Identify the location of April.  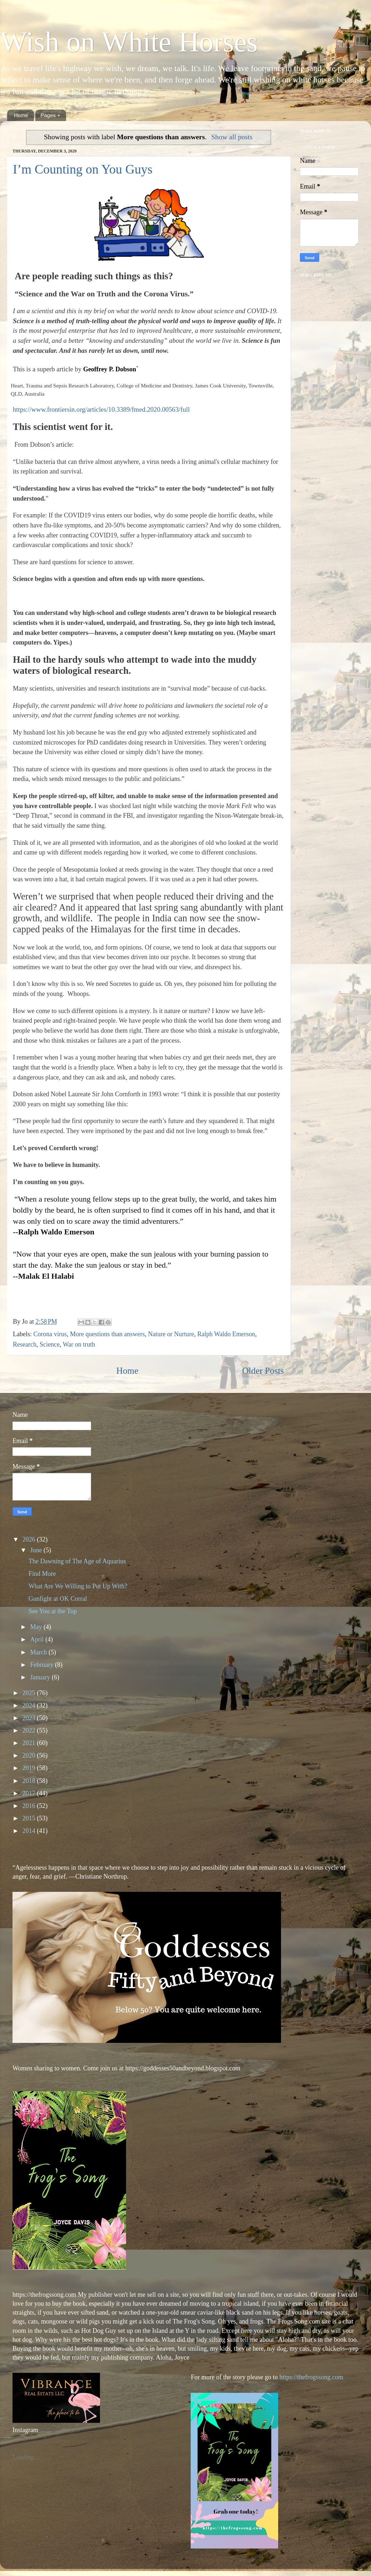
(37, 1639).